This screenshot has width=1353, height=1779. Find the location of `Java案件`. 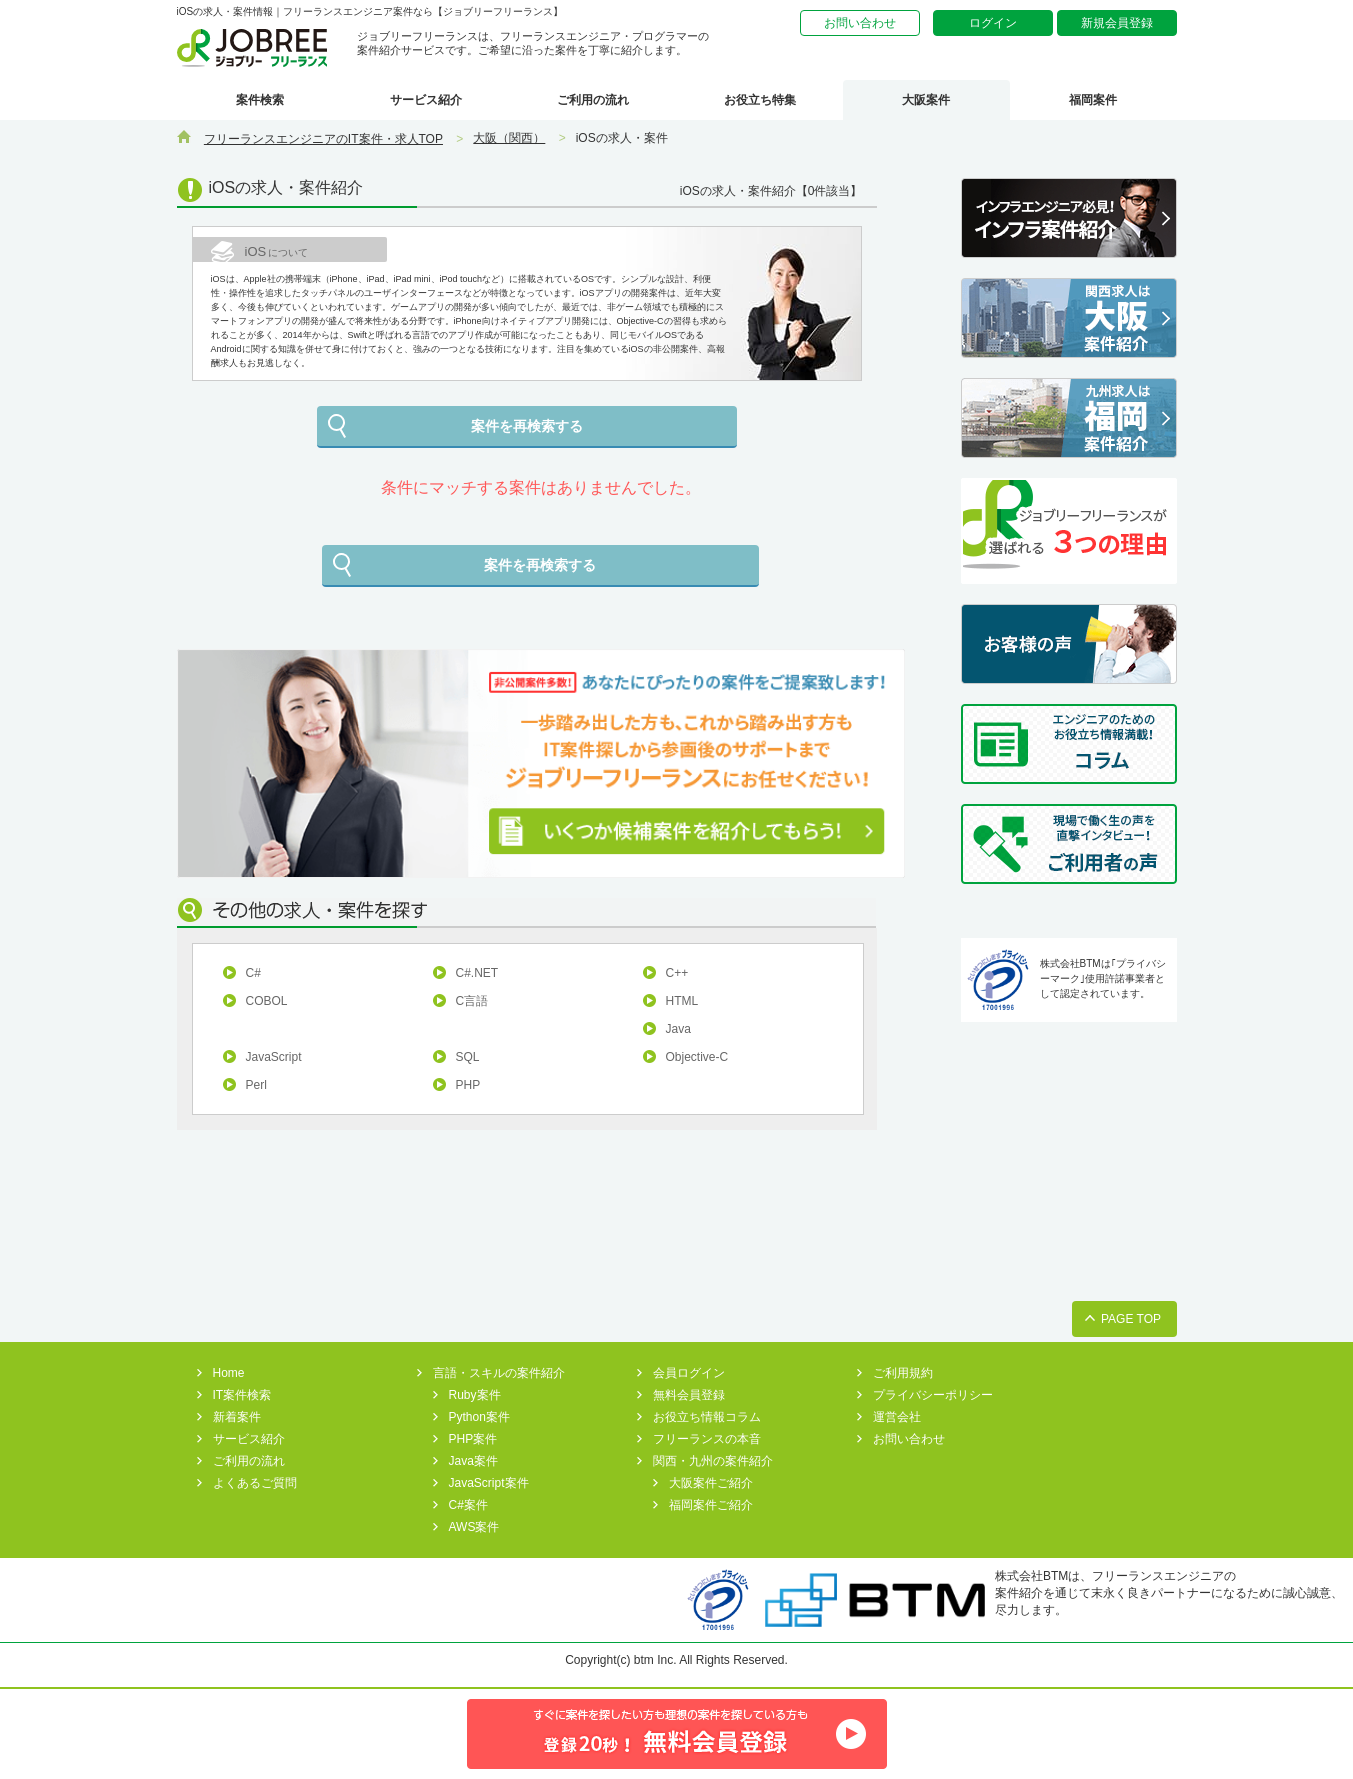

Java案件 is located at coordinates (473, 1461).